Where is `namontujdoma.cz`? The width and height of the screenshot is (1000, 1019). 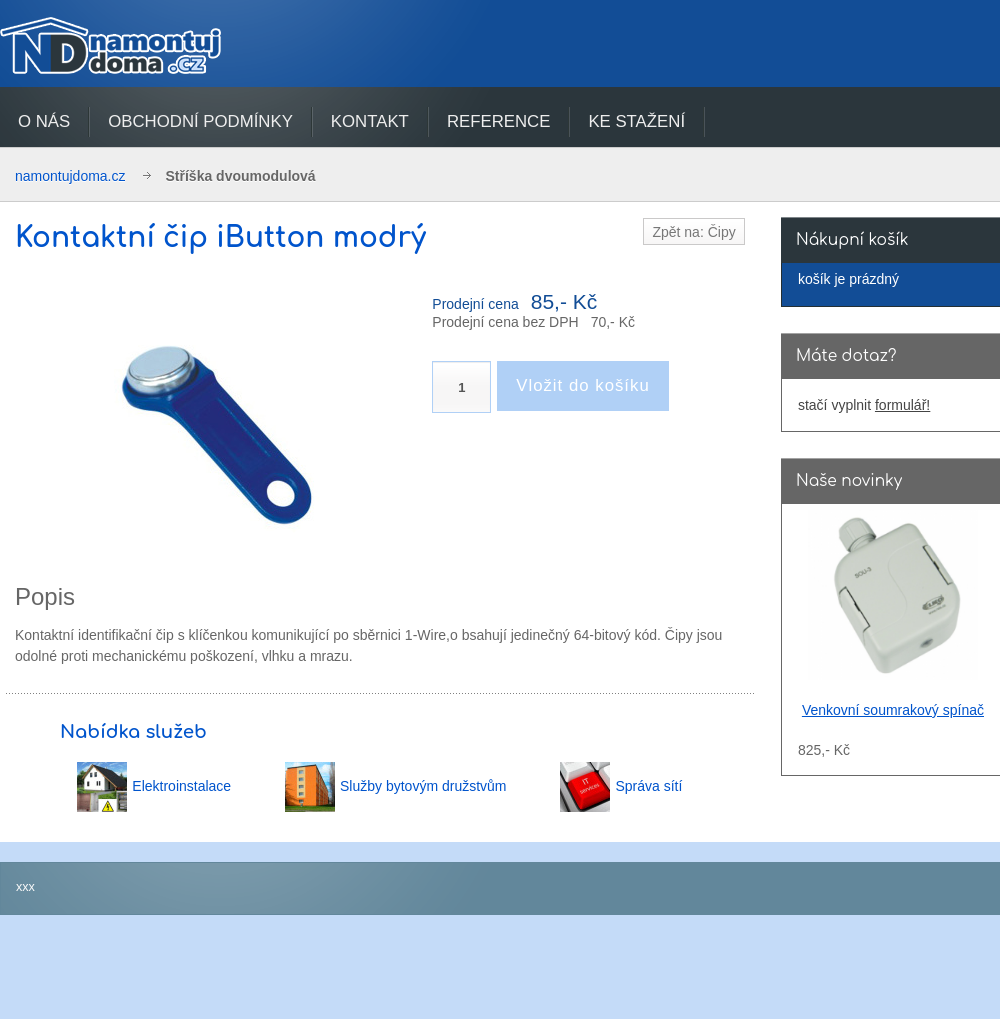
namontujdoma.cz is located at coordinates (70, 176).